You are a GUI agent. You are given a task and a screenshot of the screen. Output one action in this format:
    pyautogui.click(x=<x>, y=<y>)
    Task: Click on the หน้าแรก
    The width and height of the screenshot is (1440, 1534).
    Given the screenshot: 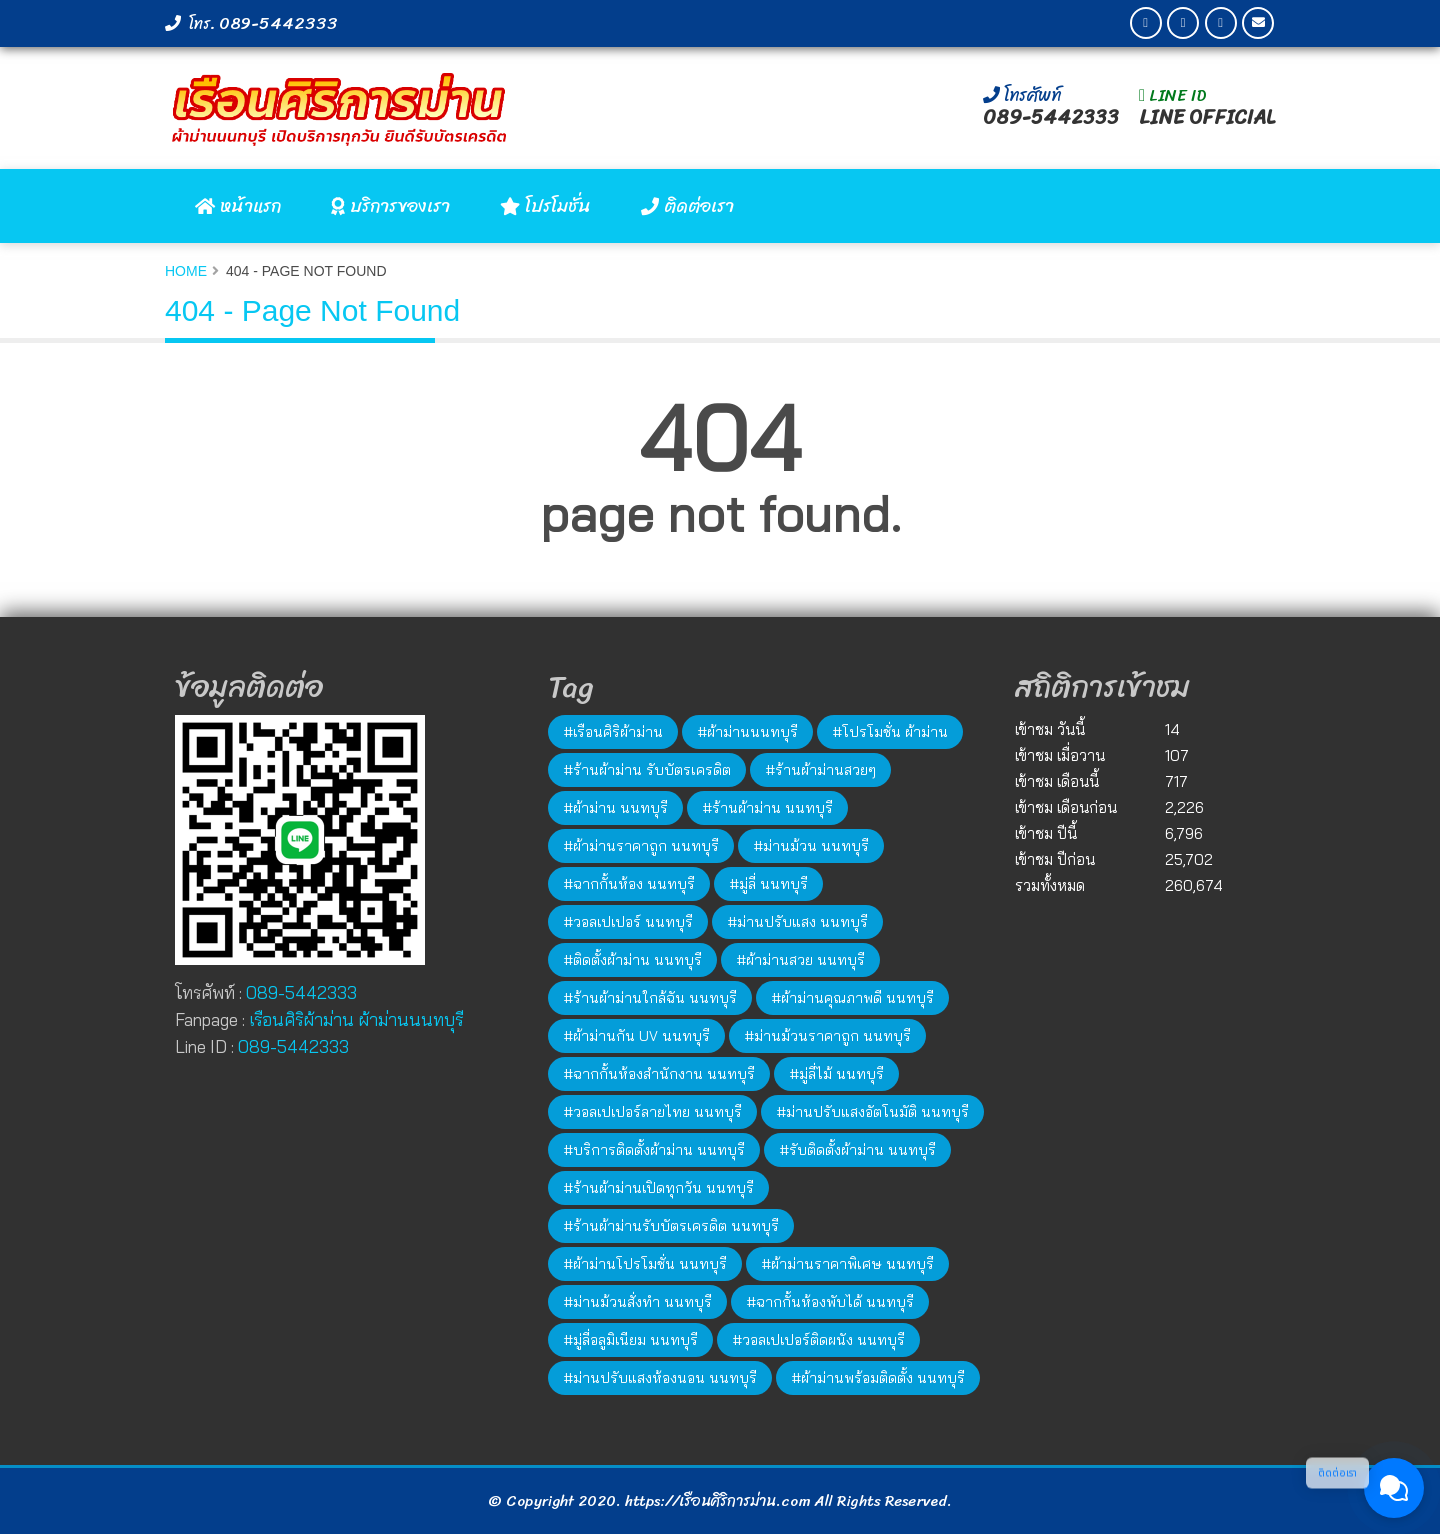 What is the action you would take?
    pyautogui.click(x=238, y=206)
    